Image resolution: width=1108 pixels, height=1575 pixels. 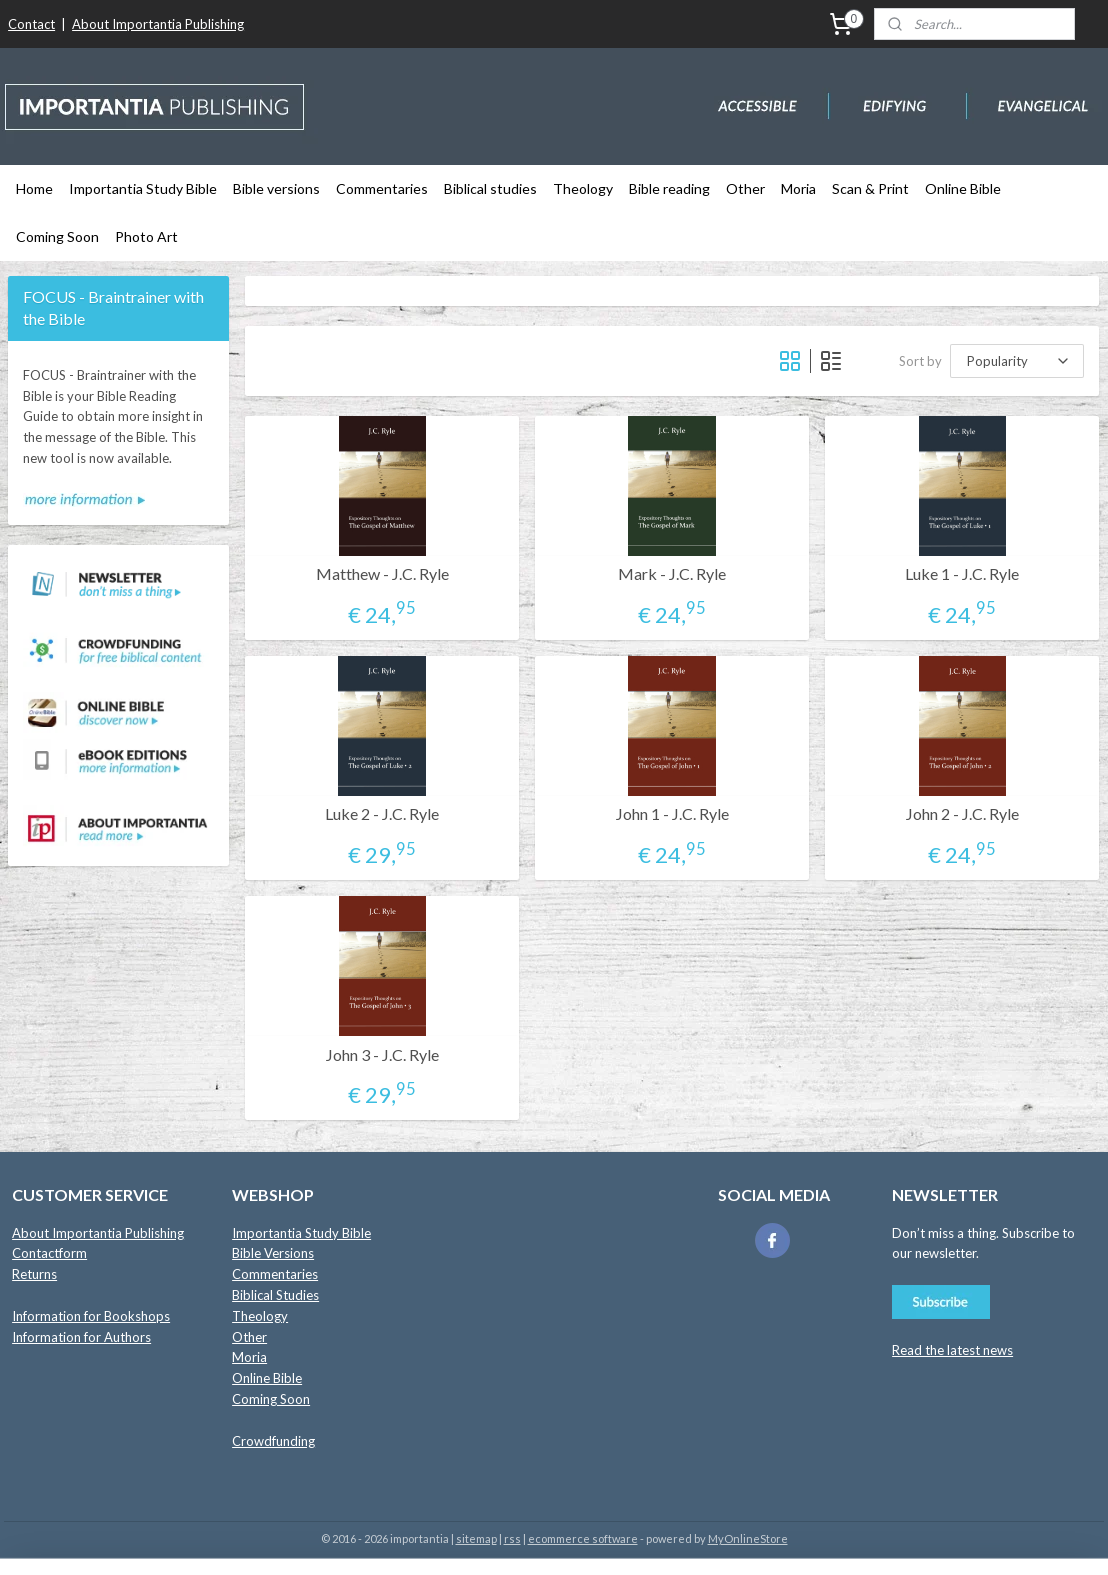 I want to click on Crowdfunding, so click(x=273, y=1441).